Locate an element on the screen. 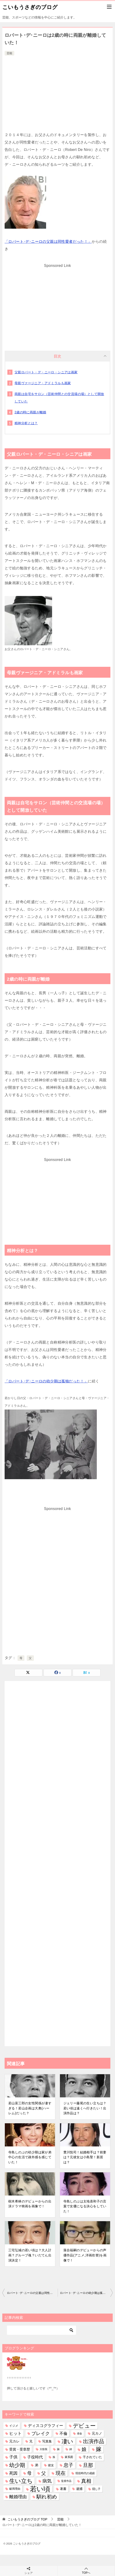 This screenshot has width=115, height=2576. 幼少期 [幼少期 (548個の項目)] is located at coordinates (17, 2465).